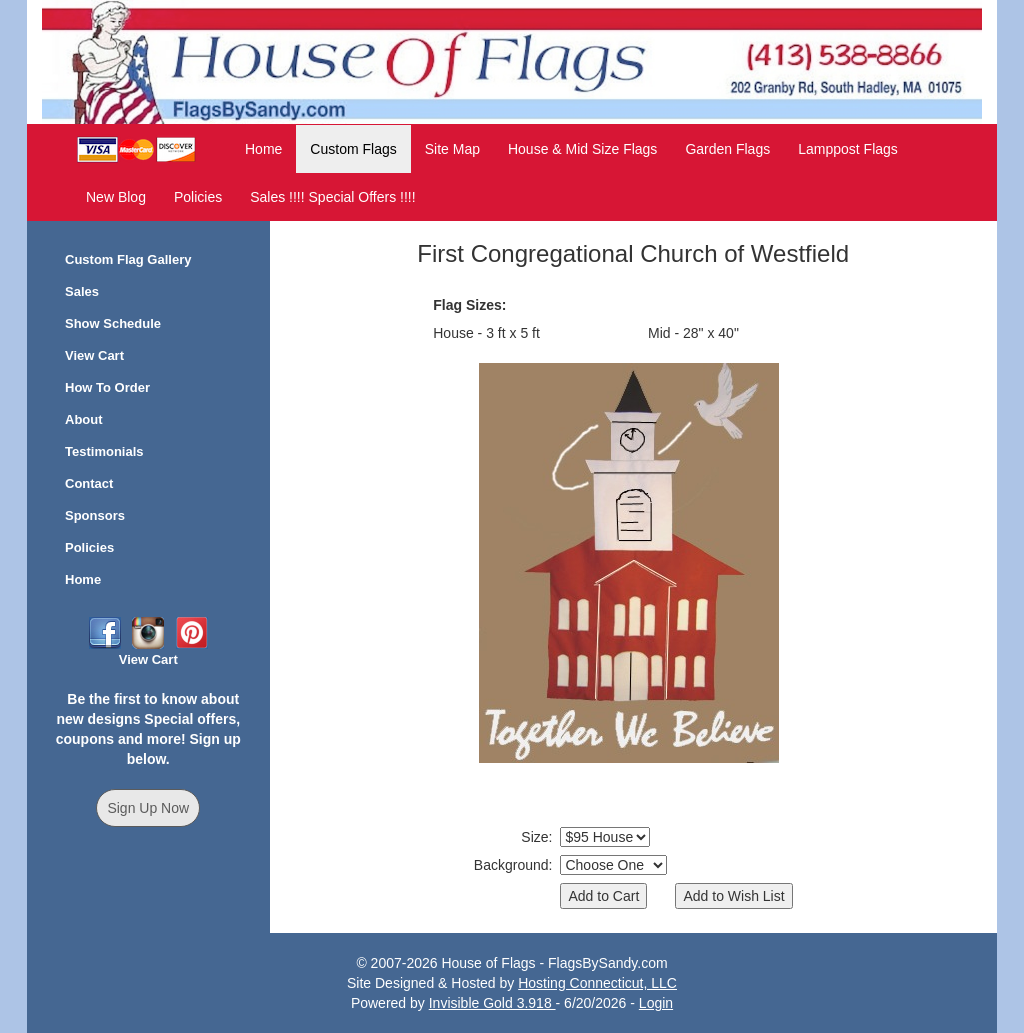  What do you see at coordinates (89, 483) in the screenshot?
I see `Contact` at bounding box center [89, 483].